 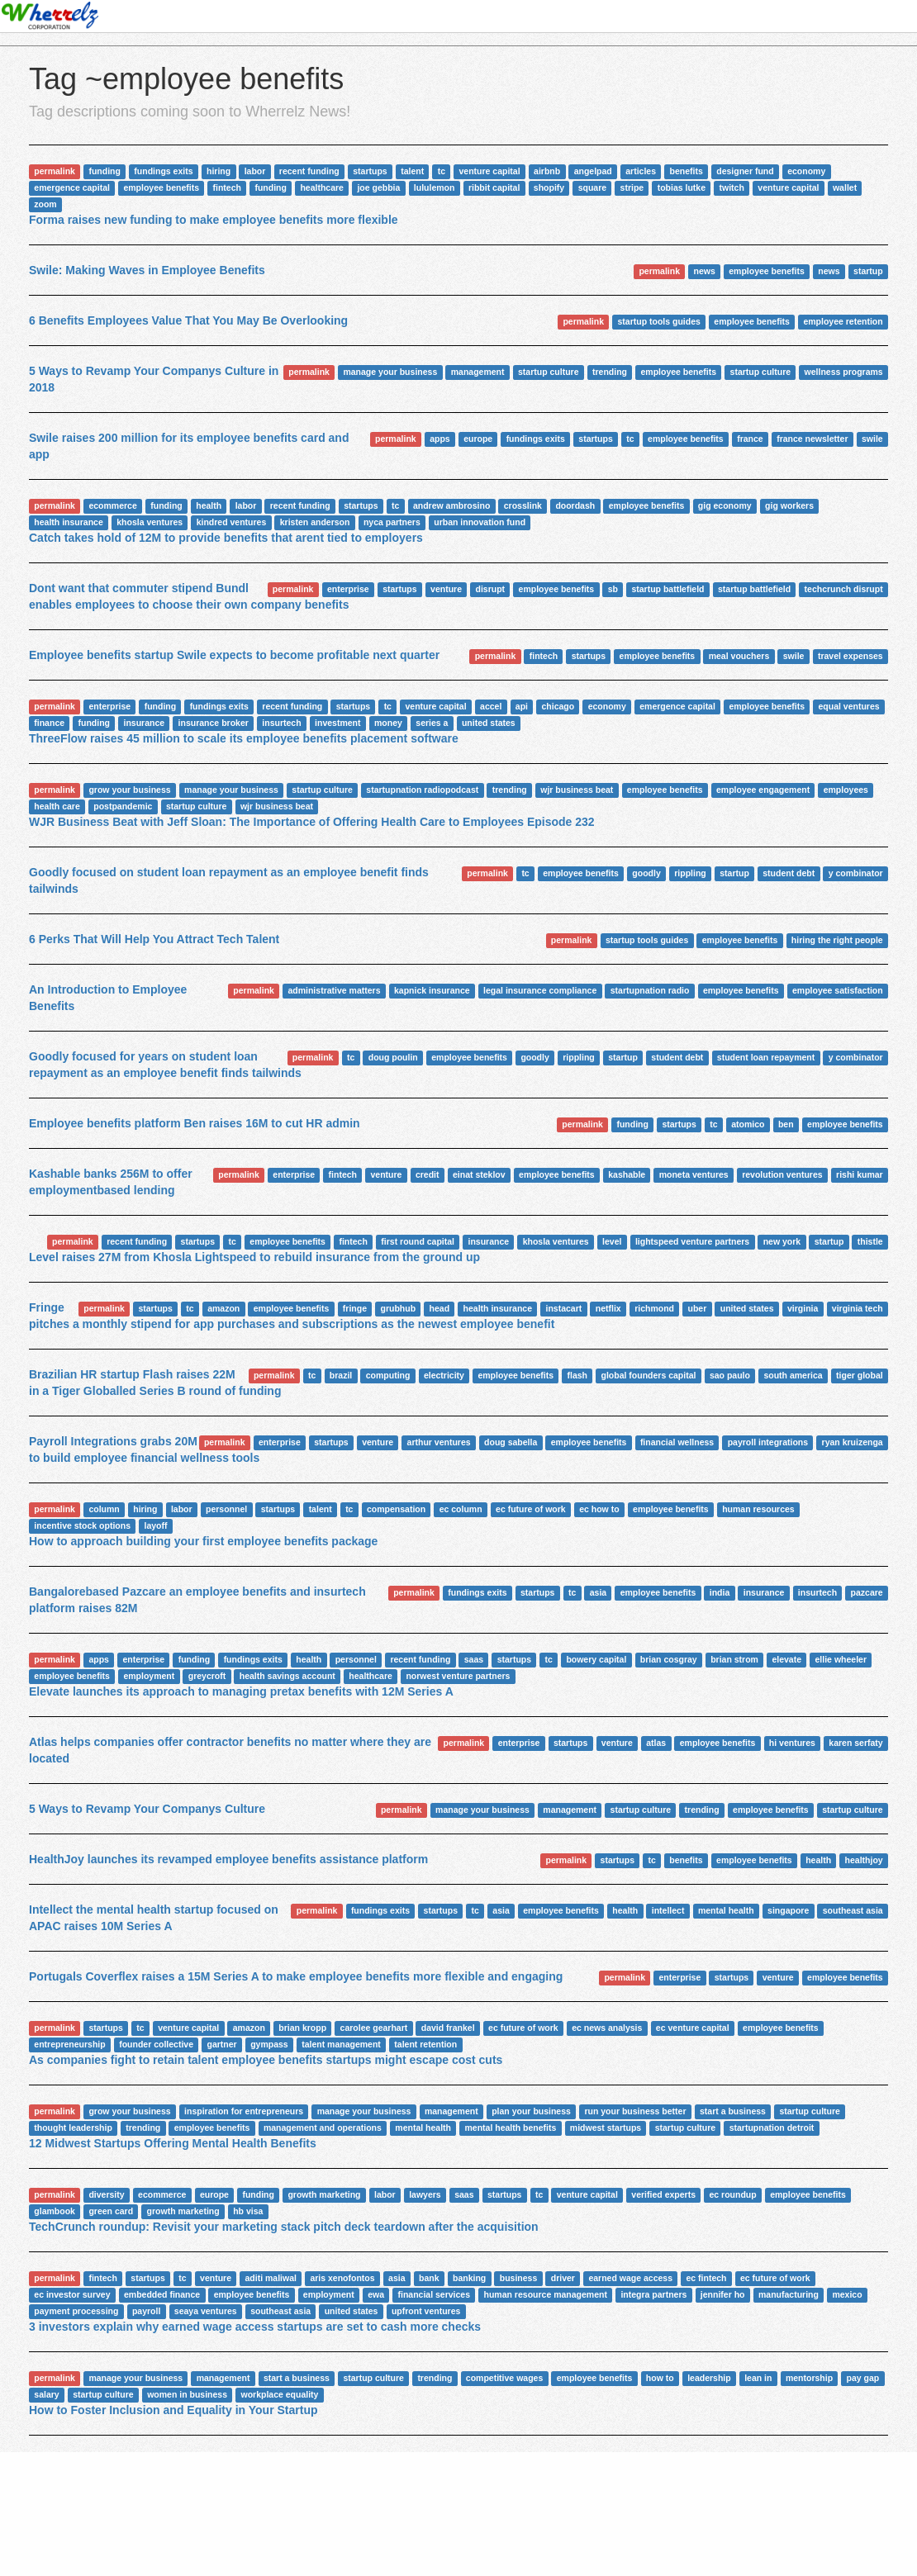 What do you see at coordinates (434, 187) in the screenshot?
I see `lululemon` at bounding box center [434, 187].